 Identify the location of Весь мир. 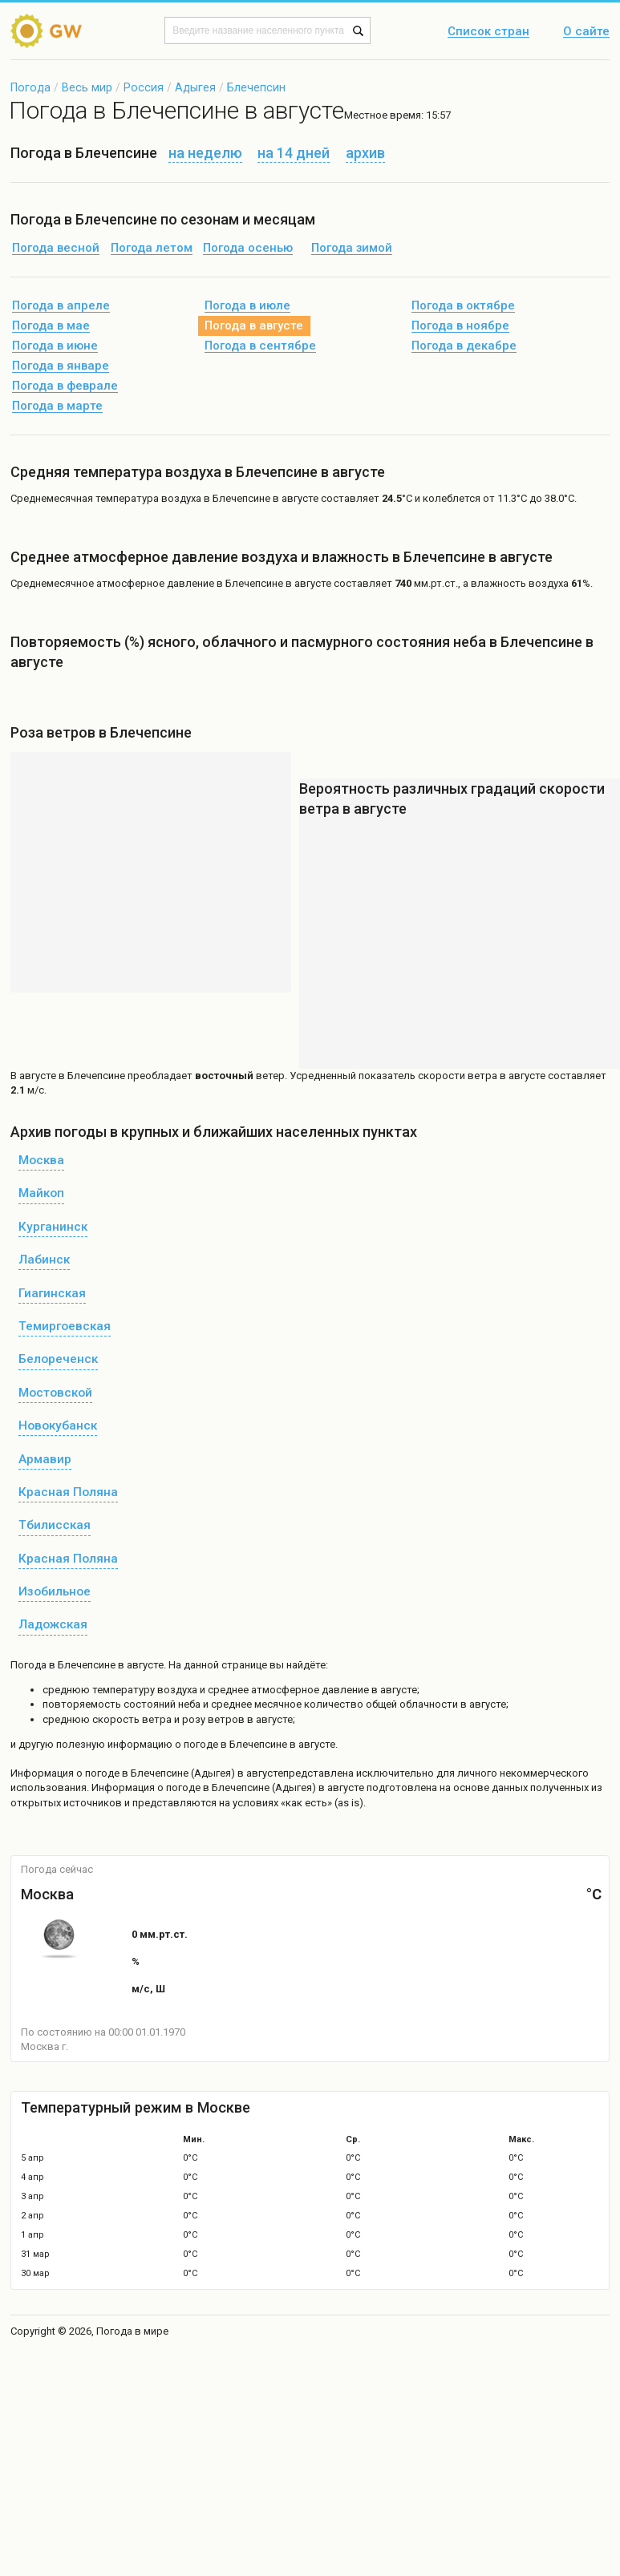
(87, 87).